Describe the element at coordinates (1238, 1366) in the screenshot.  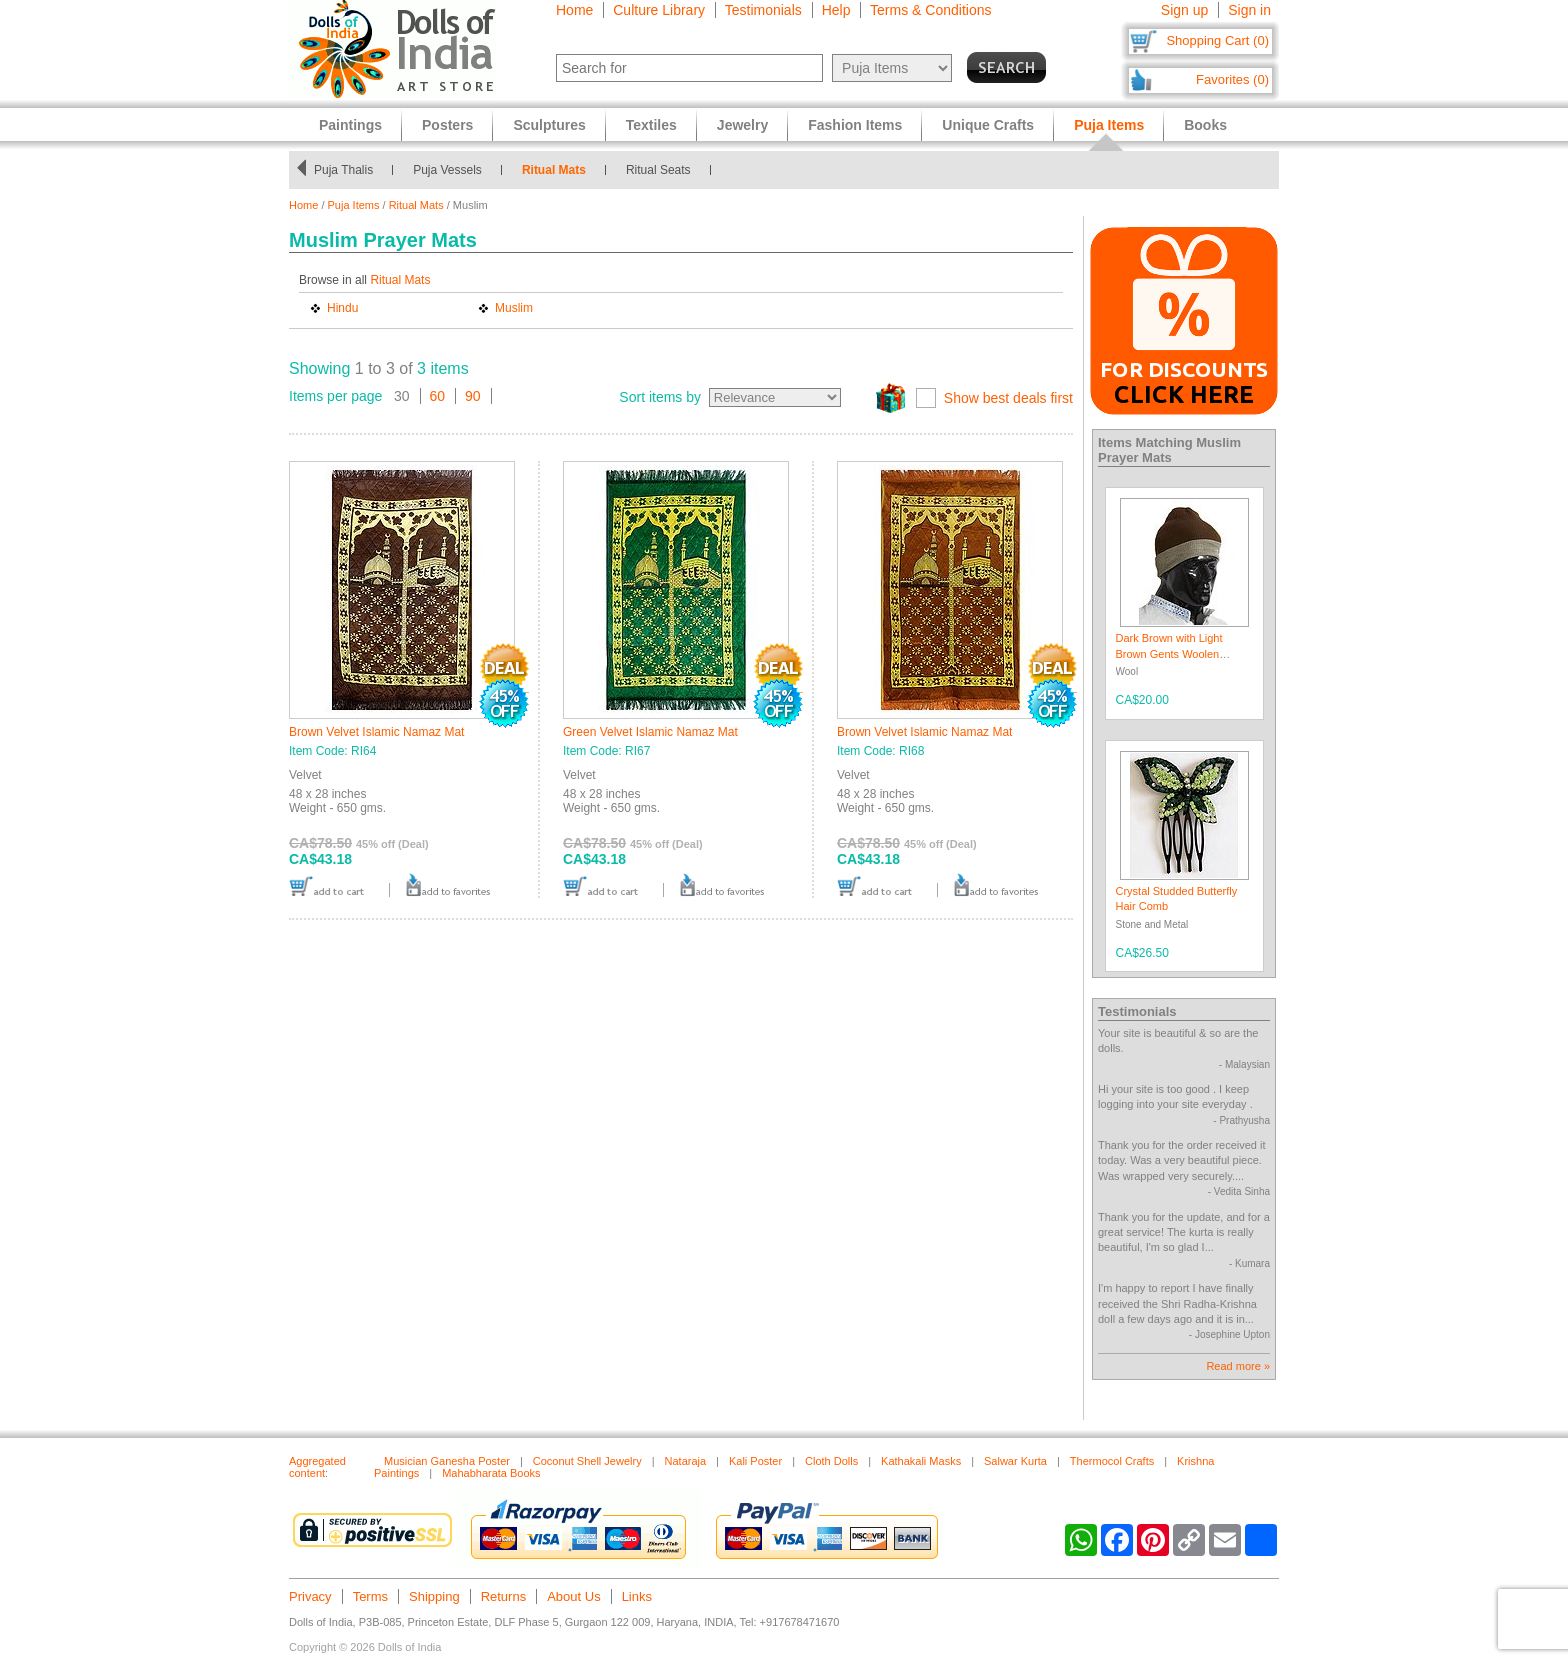
I see `Read more »` at that location.